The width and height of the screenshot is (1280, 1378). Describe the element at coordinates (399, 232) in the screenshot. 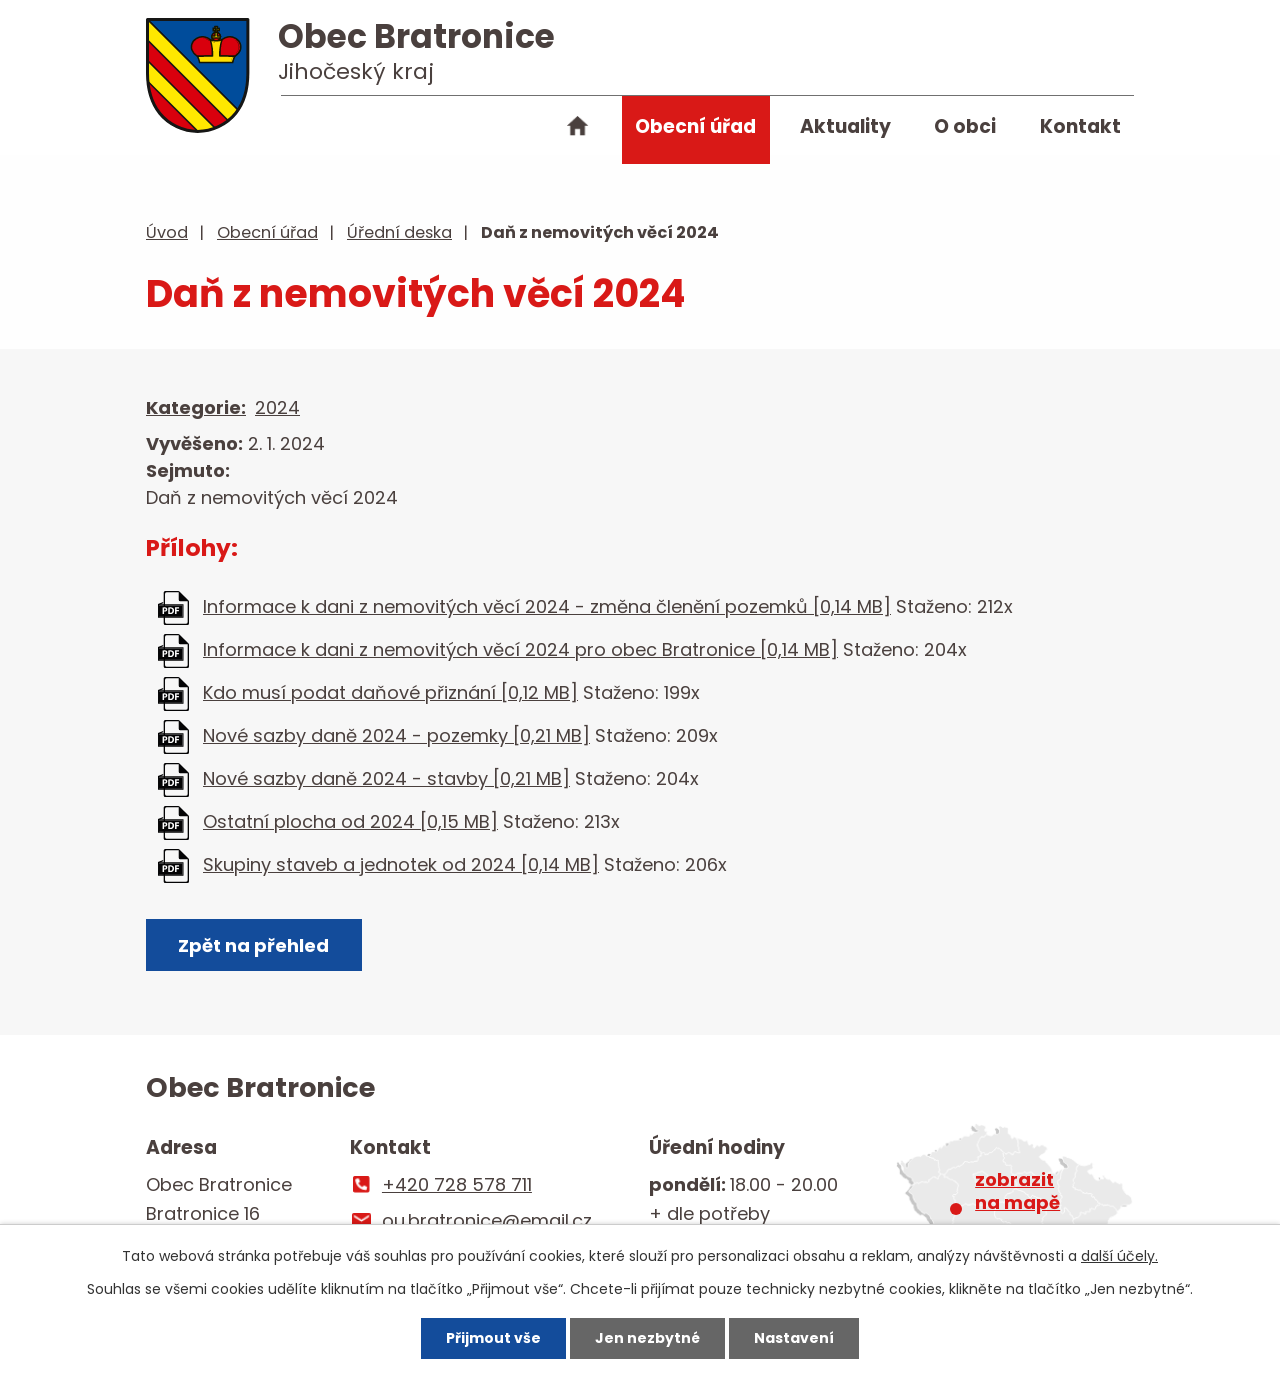

I see `Úřední deska` at that location.